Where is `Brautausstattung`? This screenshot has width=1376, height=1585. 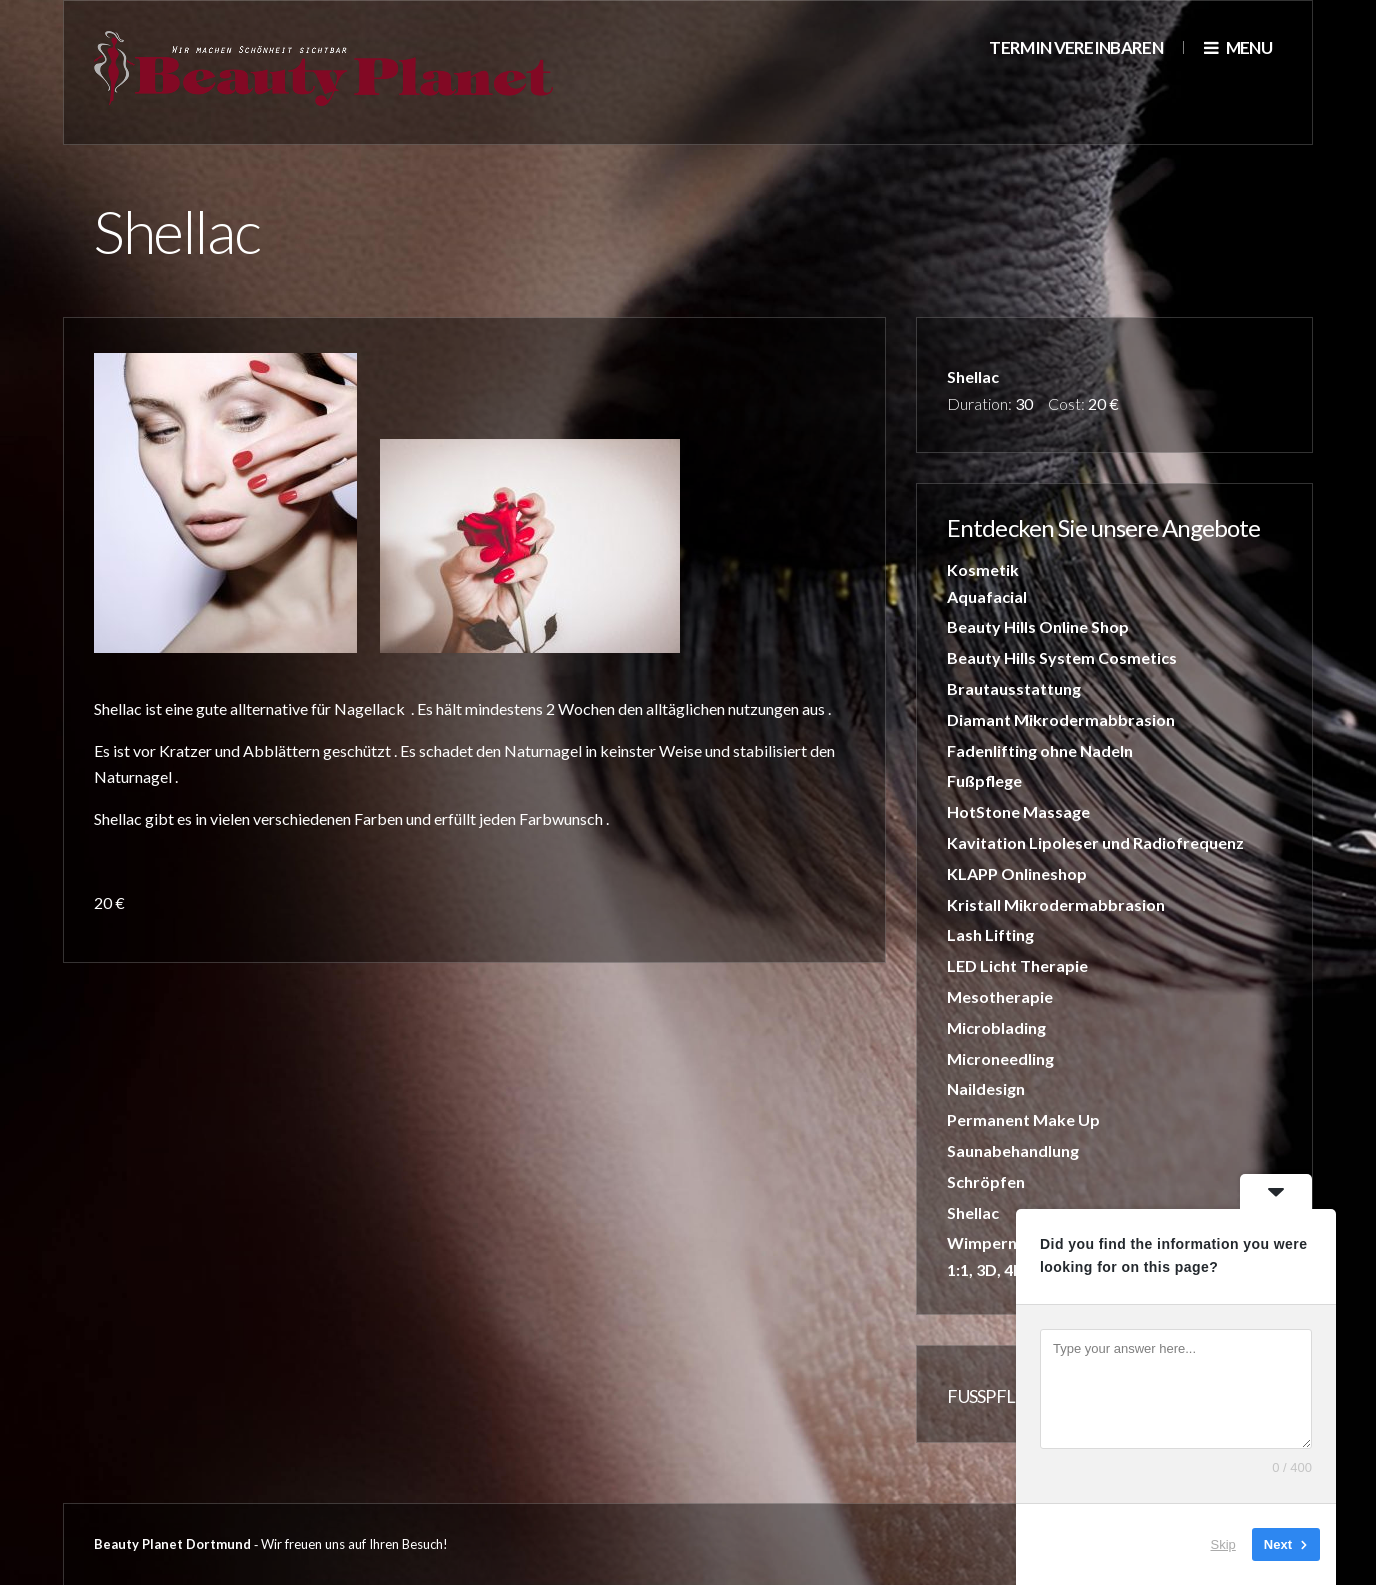 Brautausstattung is located at coordinates (1014, 688).